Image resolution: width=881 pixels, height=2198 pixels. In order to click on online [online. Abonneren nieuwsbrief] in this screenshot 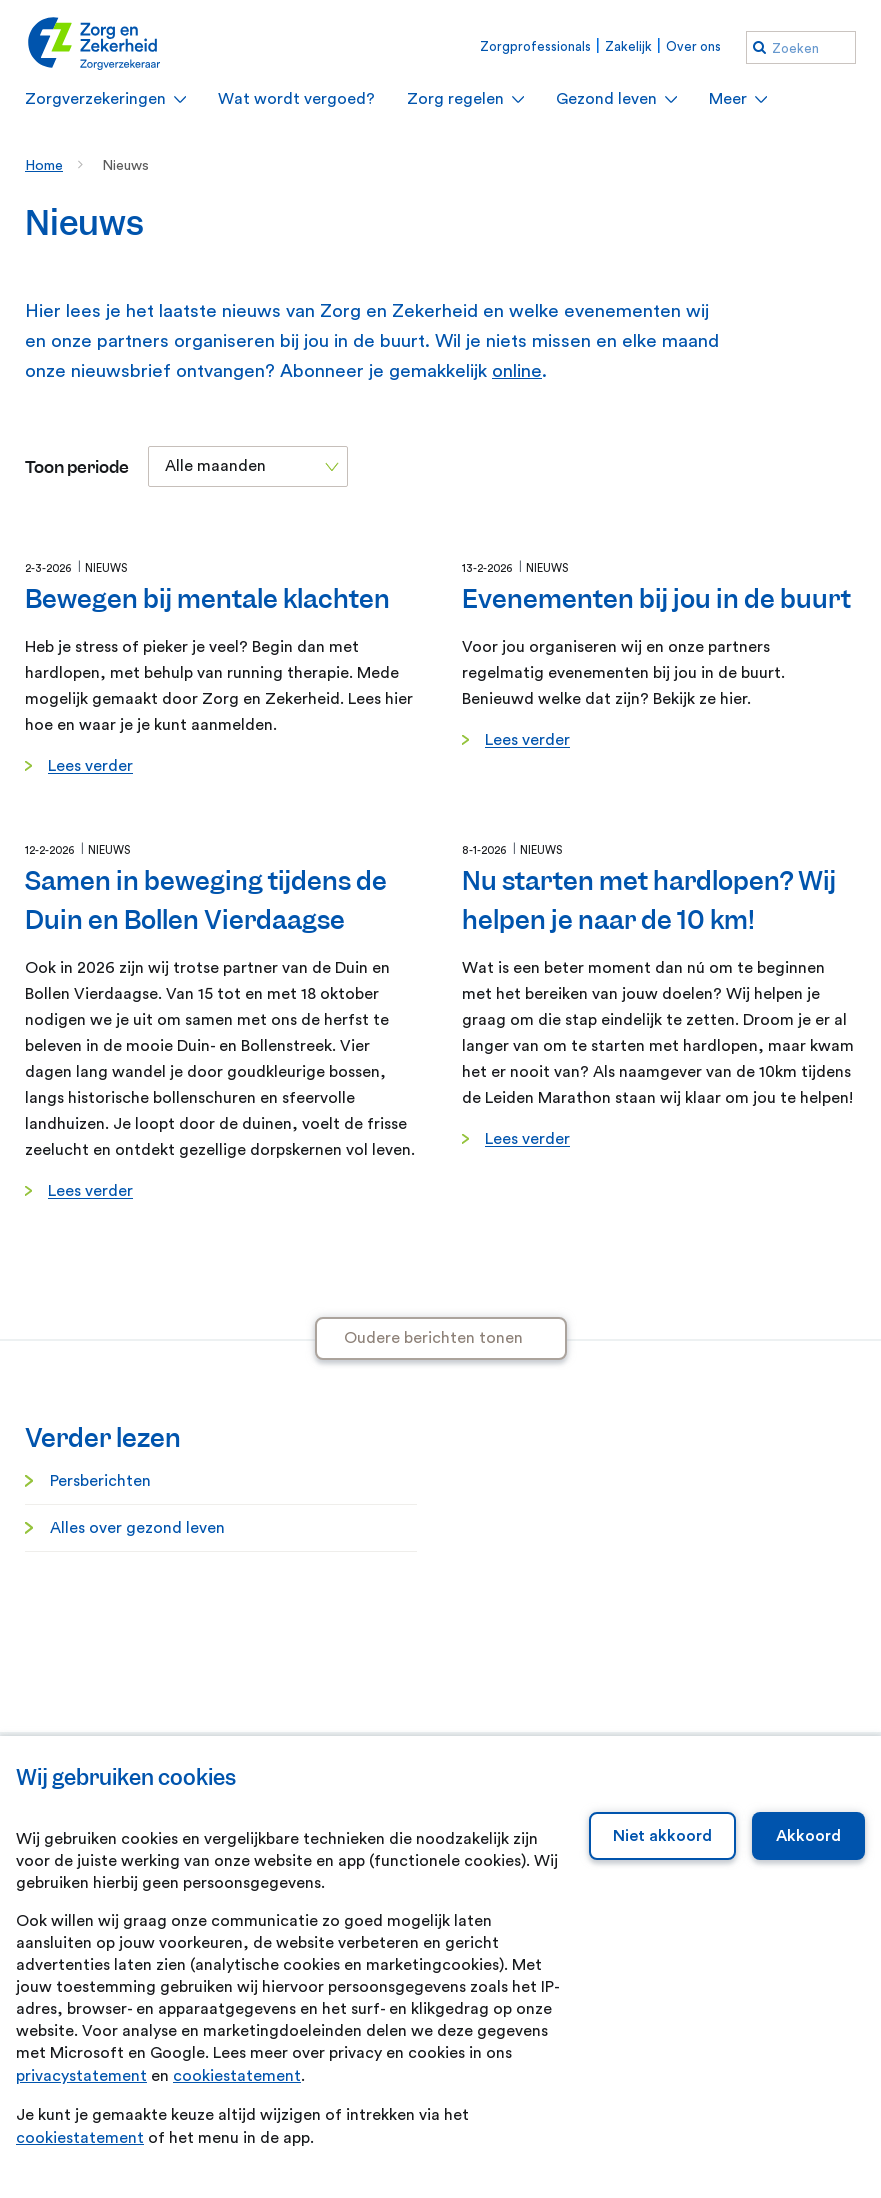, I will do `click(517, 371)`.